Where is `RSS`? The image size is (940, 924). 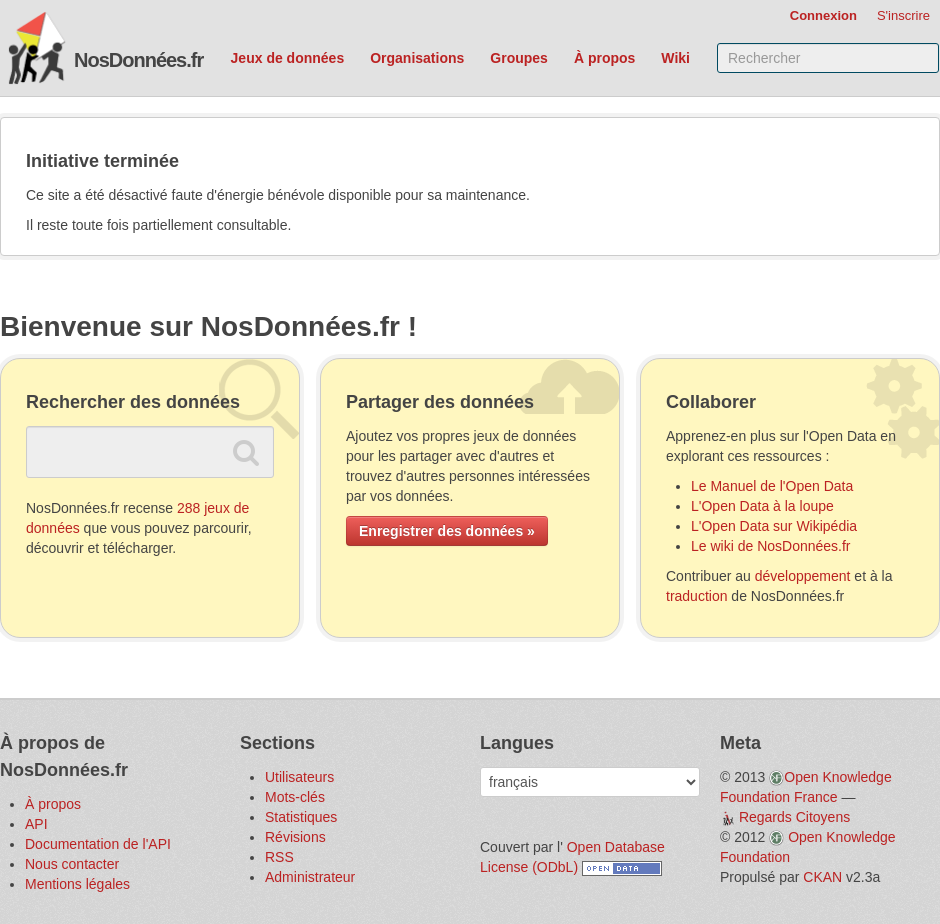 RSS is located at coordinates (279, 857).